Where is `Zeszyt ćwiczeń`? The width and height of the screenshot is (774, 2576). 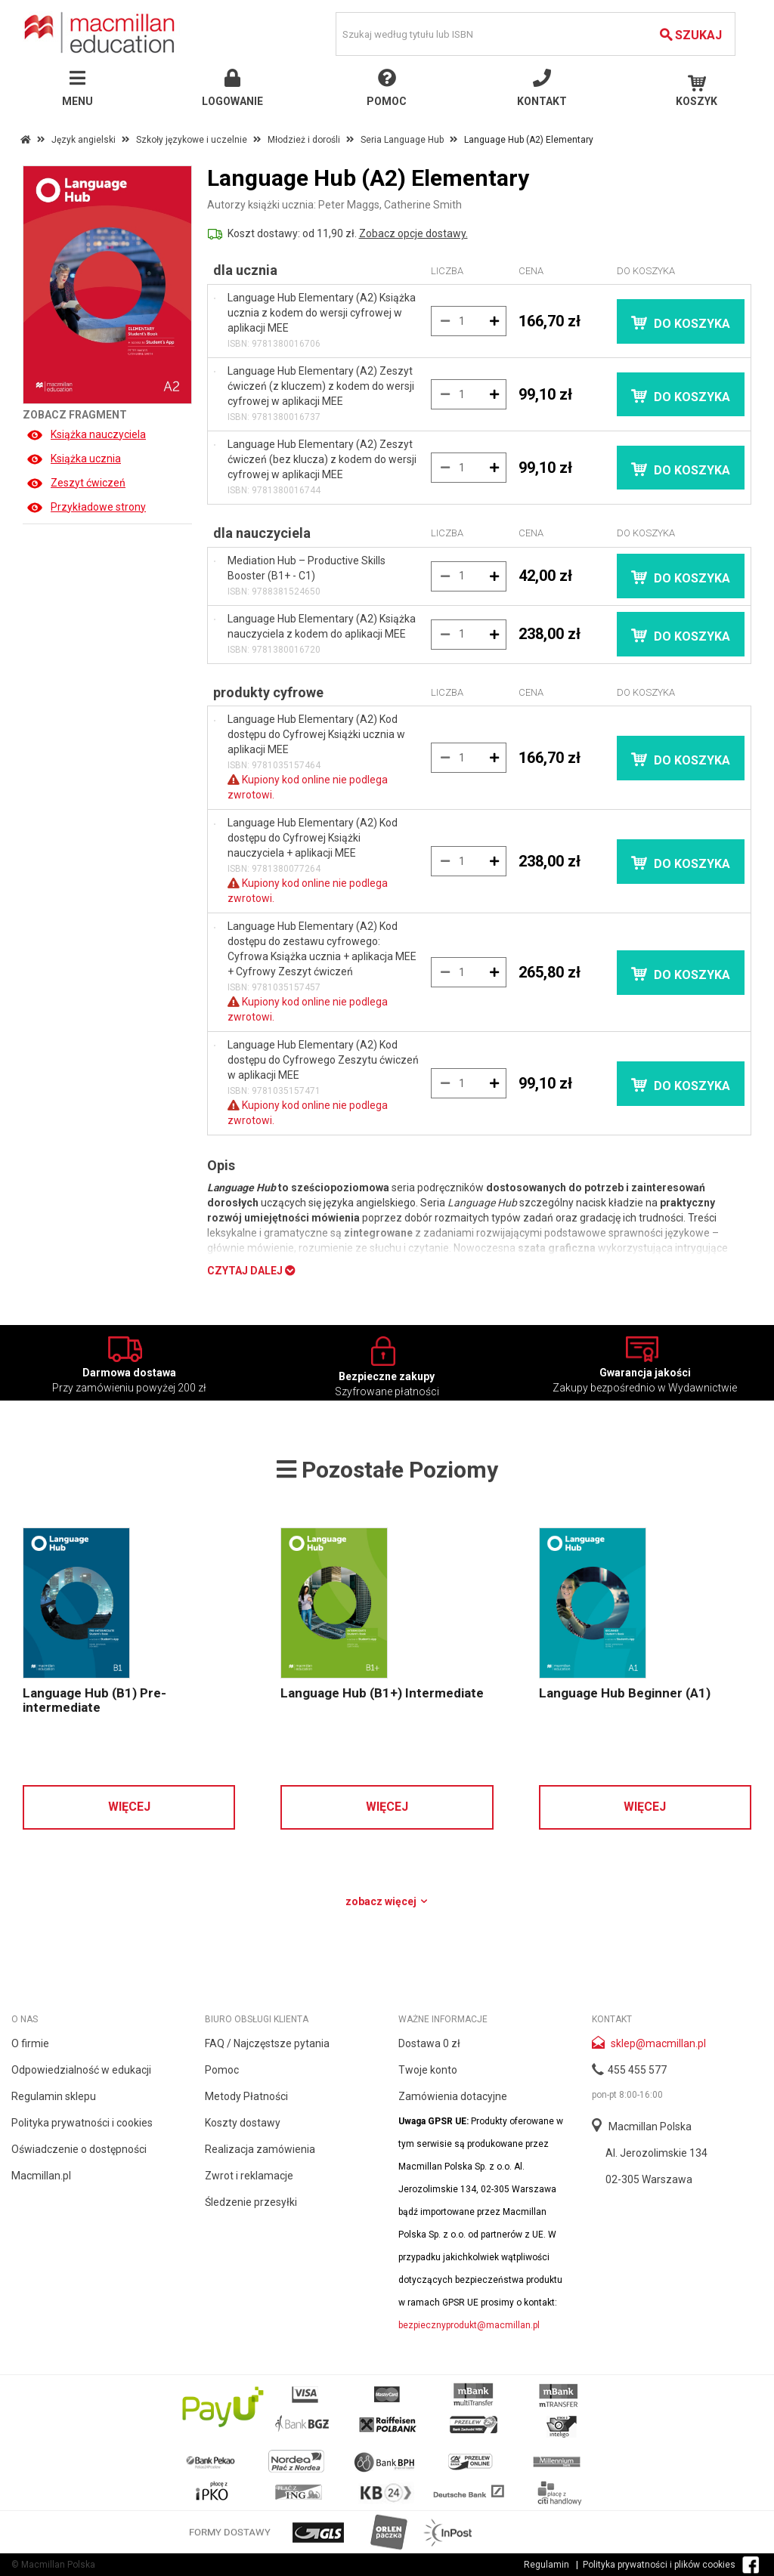
Zeszyt ćwiczeń is located at coordinates (75, 483).